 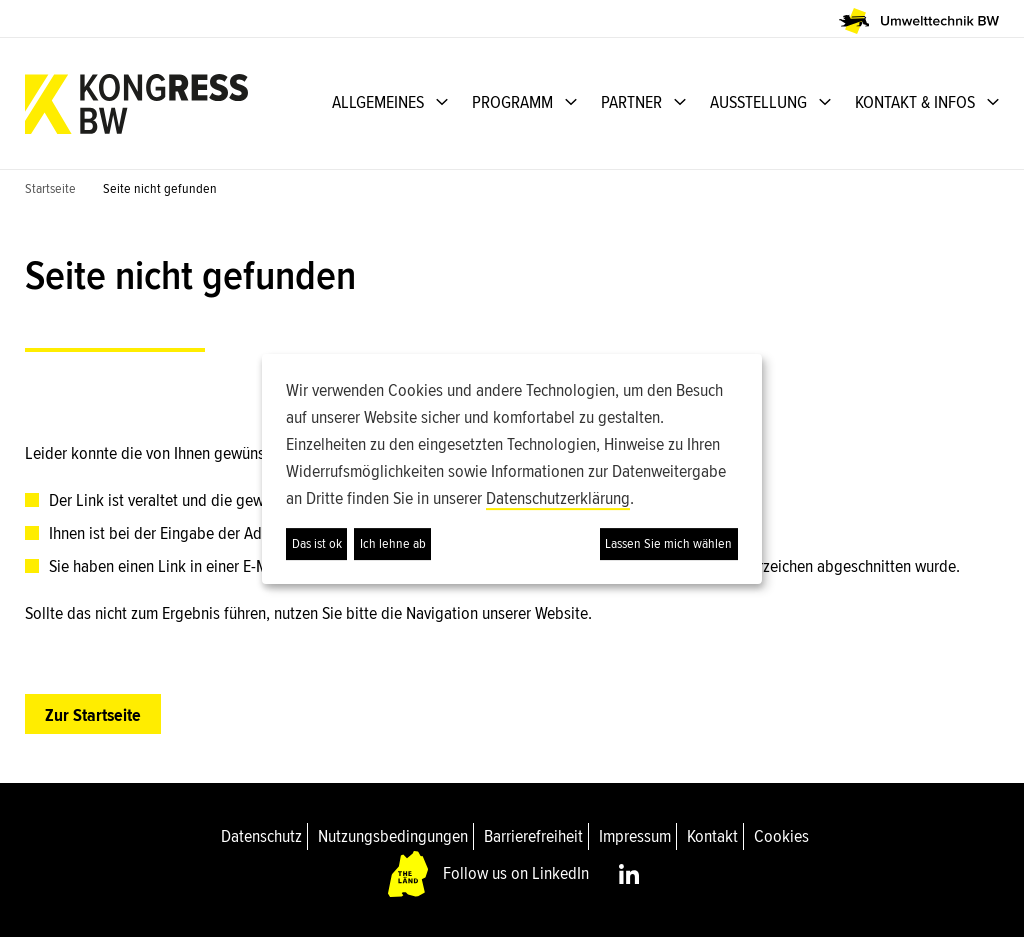 What do you see at coordinates (533, 836) in the screenshot?
I see `Barrierefreiheit` at bounding box center [533, 836].